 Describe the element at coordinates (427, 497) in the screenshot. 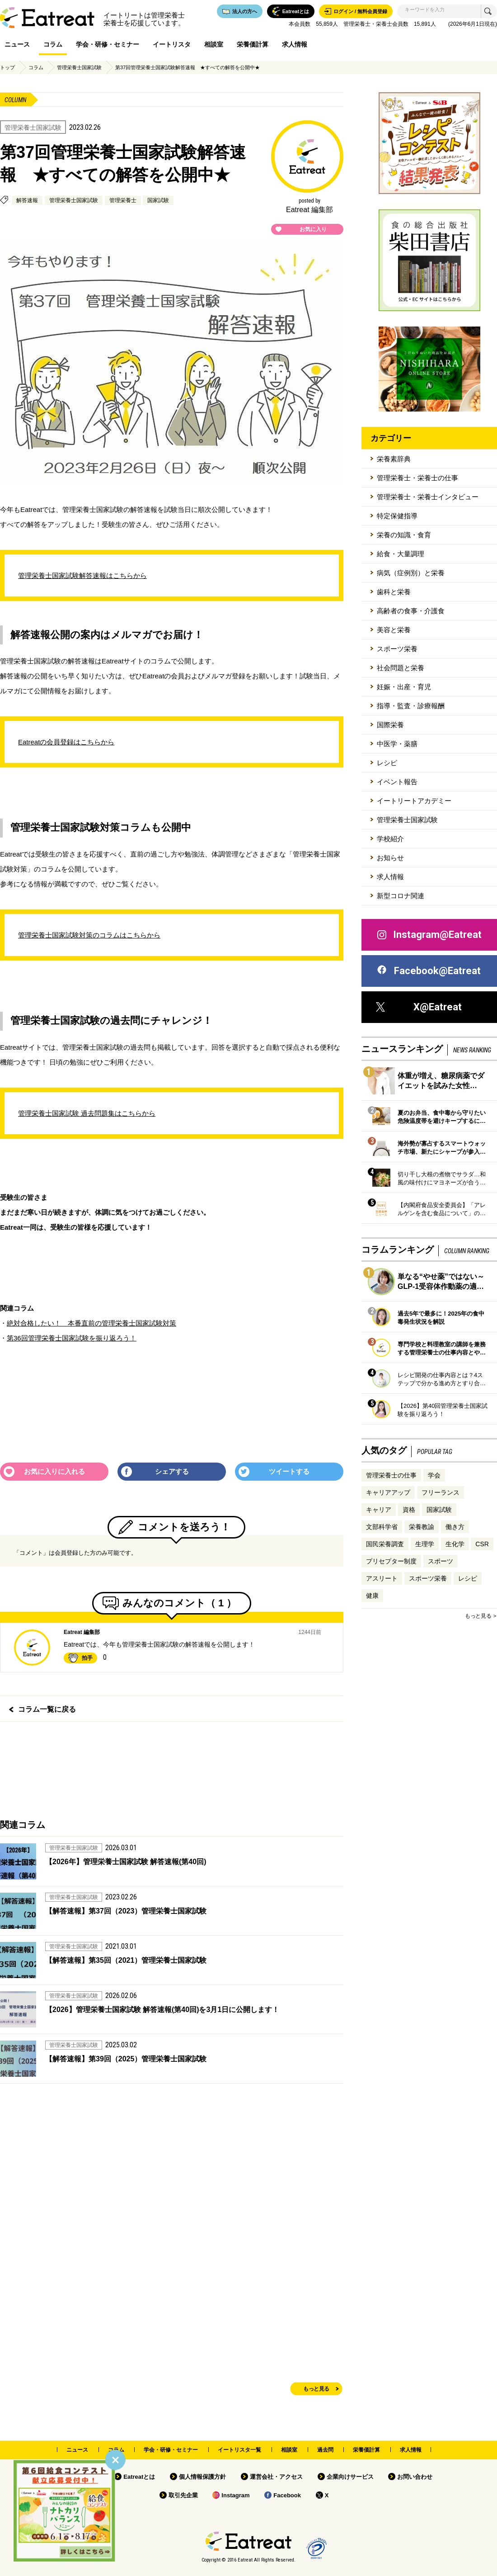

I see `管理栄養士・栄養士インタビュー` at that location.